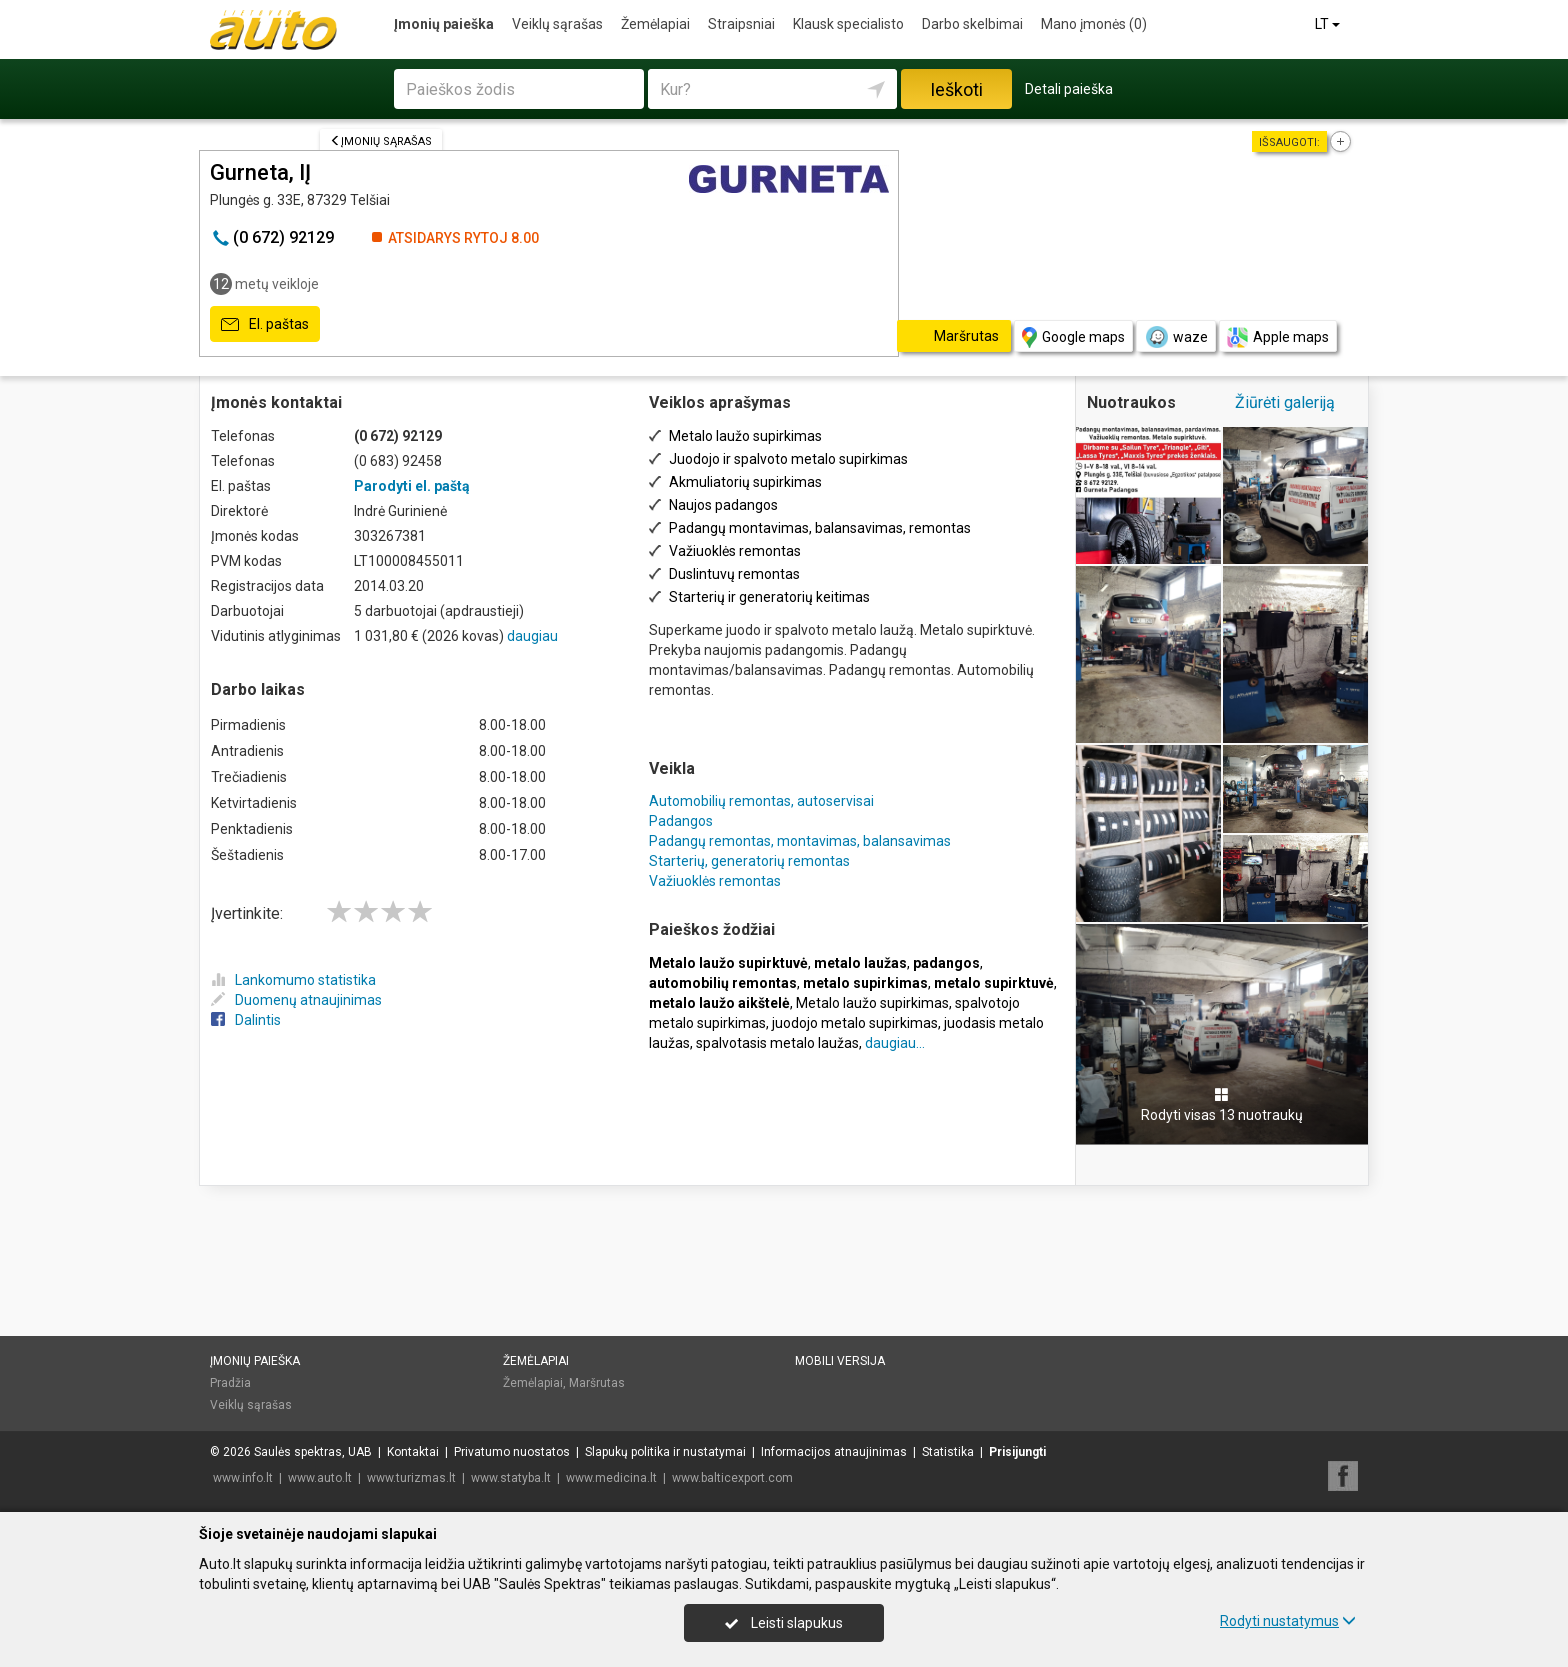  Describe the element at coordinates (412, 486) in the screenshot. I see `Parodyti el. paštą` at that location.